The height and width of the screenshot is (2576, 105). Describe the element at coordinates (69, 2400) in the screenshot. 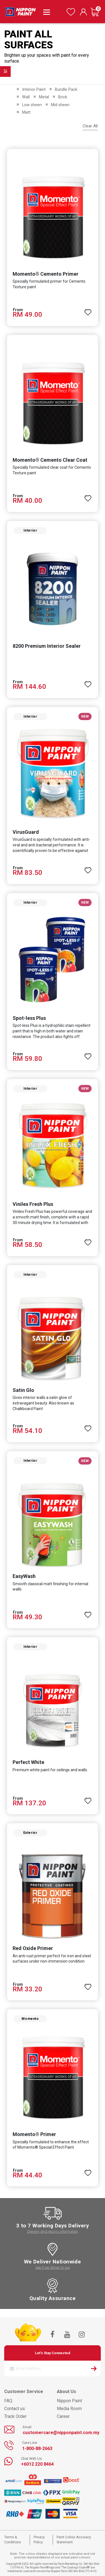

I see `Nippon Paint` at that location.